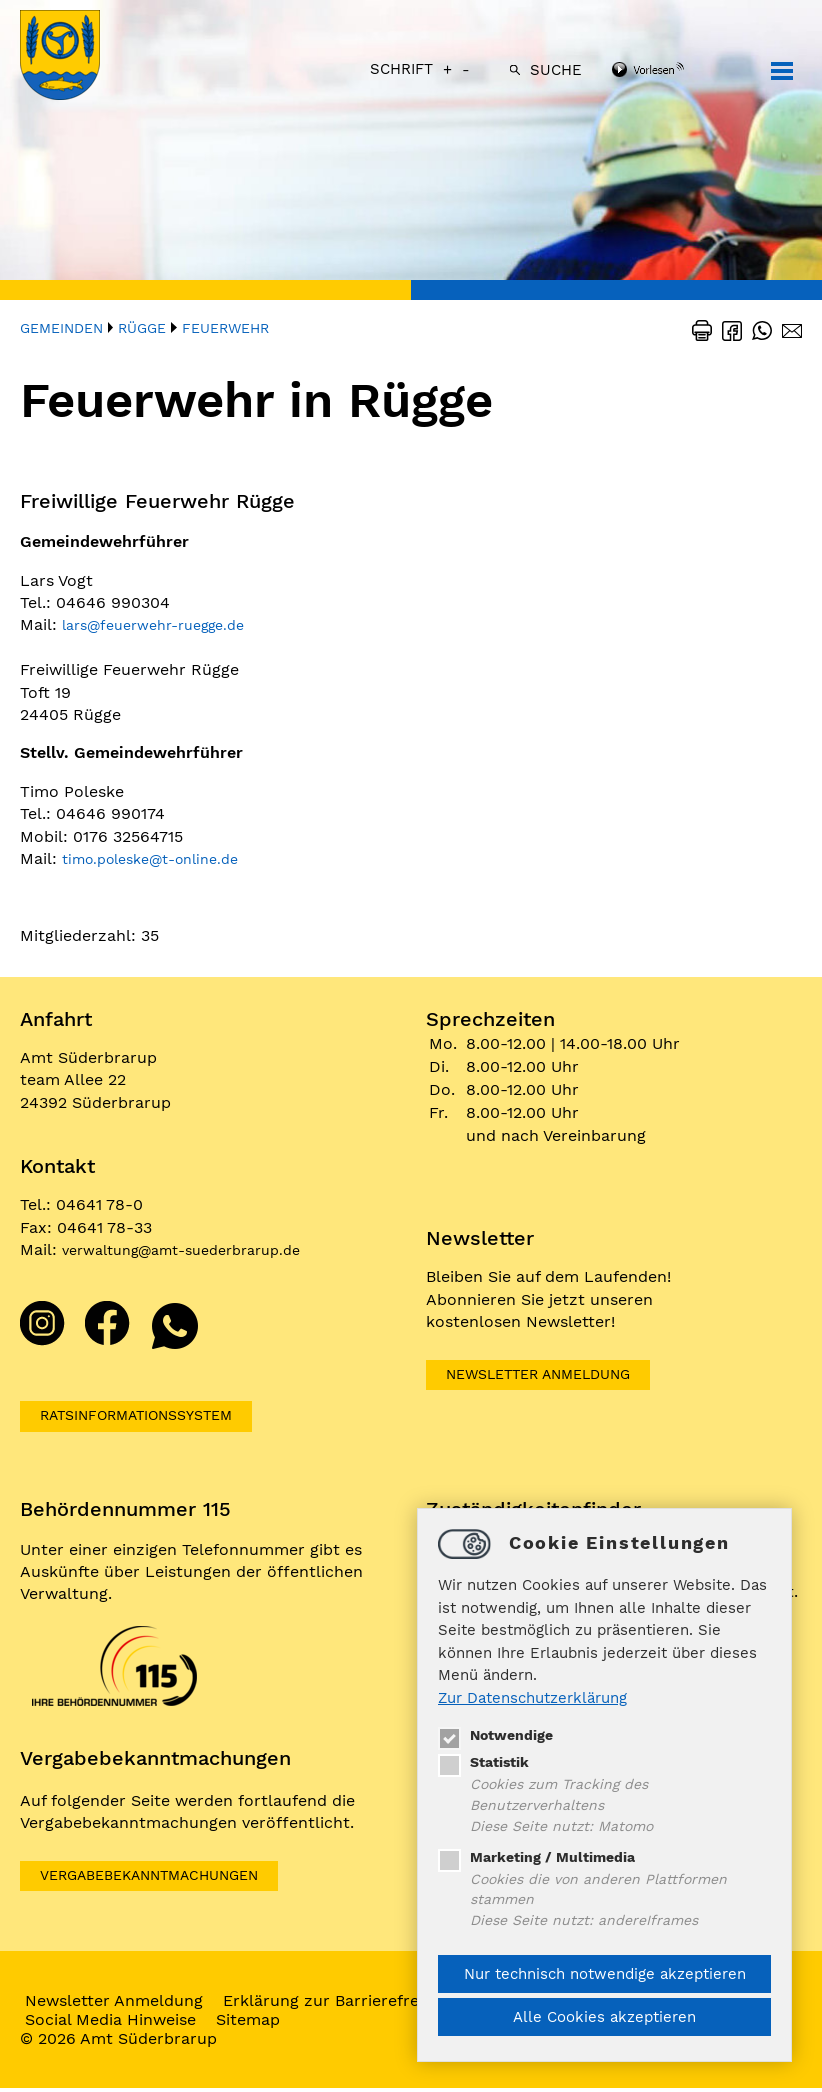 The image size is (822, 2092). I want to click on verwaltungamt-suederbrarup.de, so click(197, 1249).